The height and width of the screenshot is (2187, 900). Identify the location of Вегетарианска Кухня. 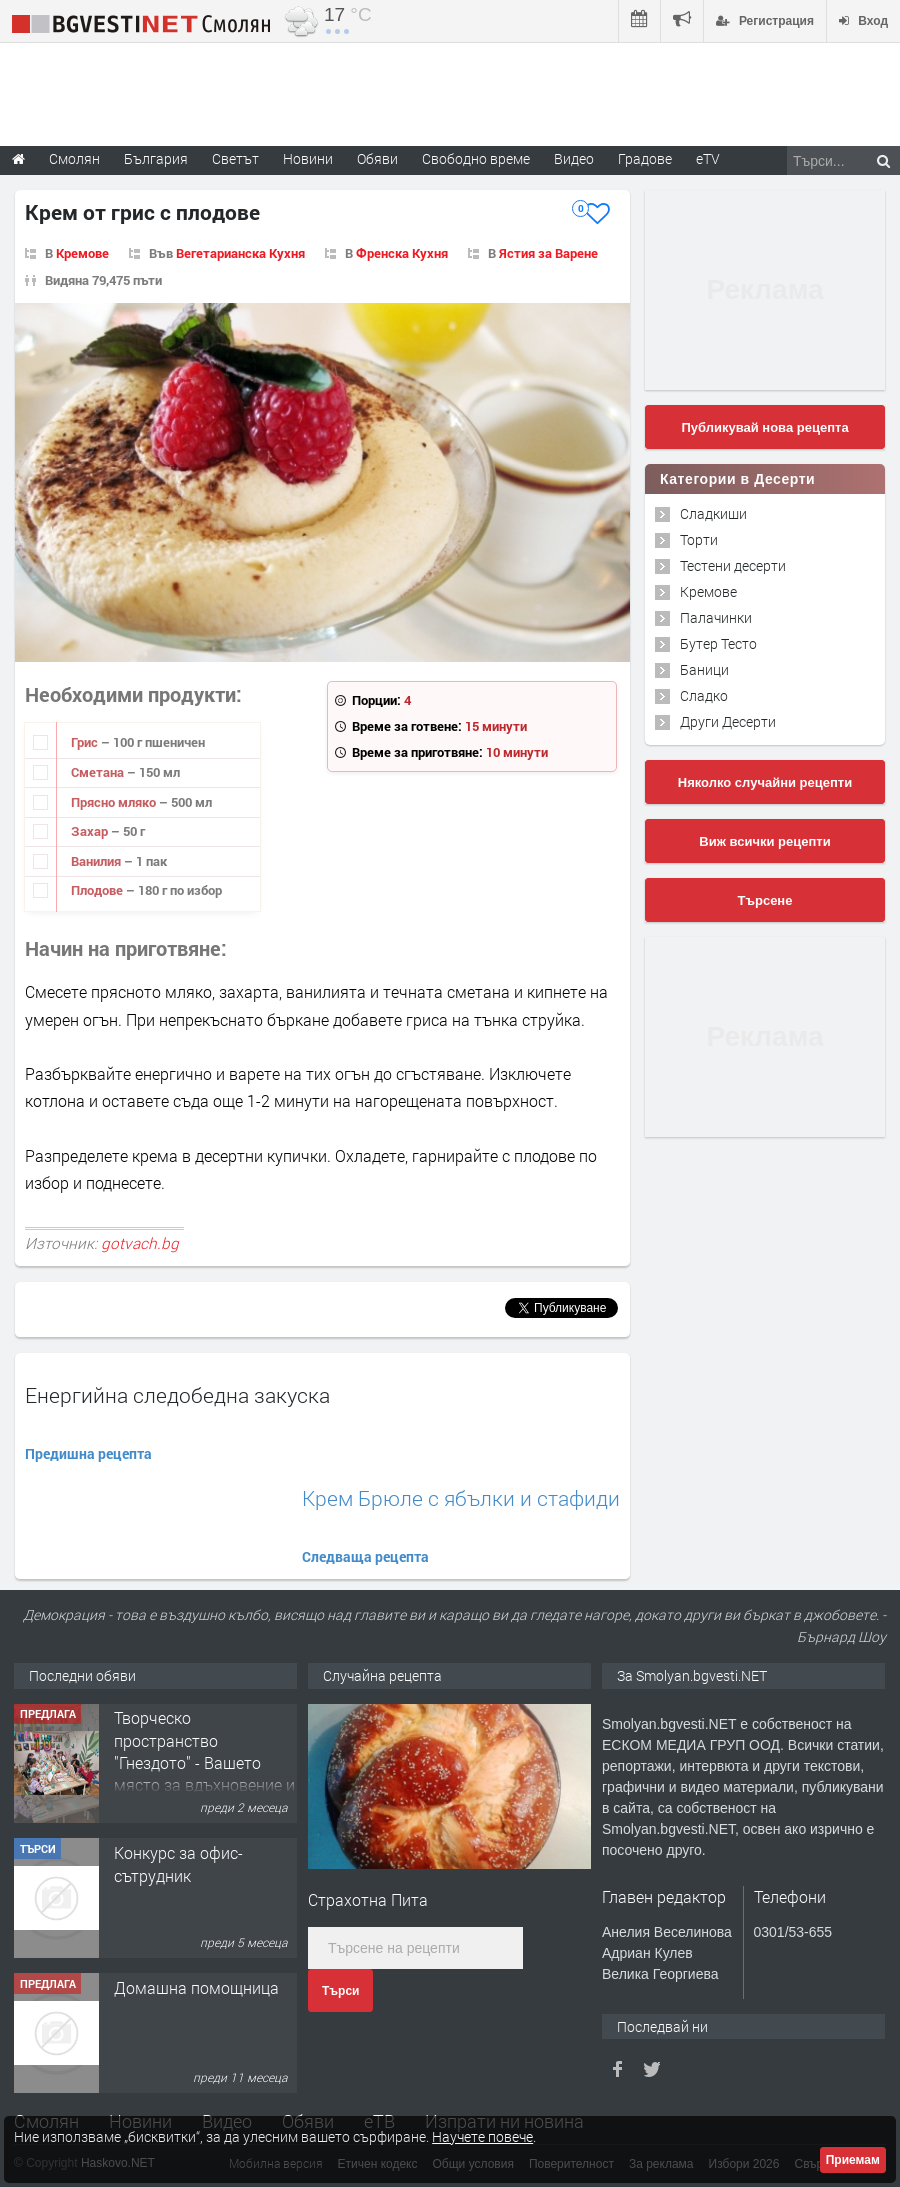
(240, 253).